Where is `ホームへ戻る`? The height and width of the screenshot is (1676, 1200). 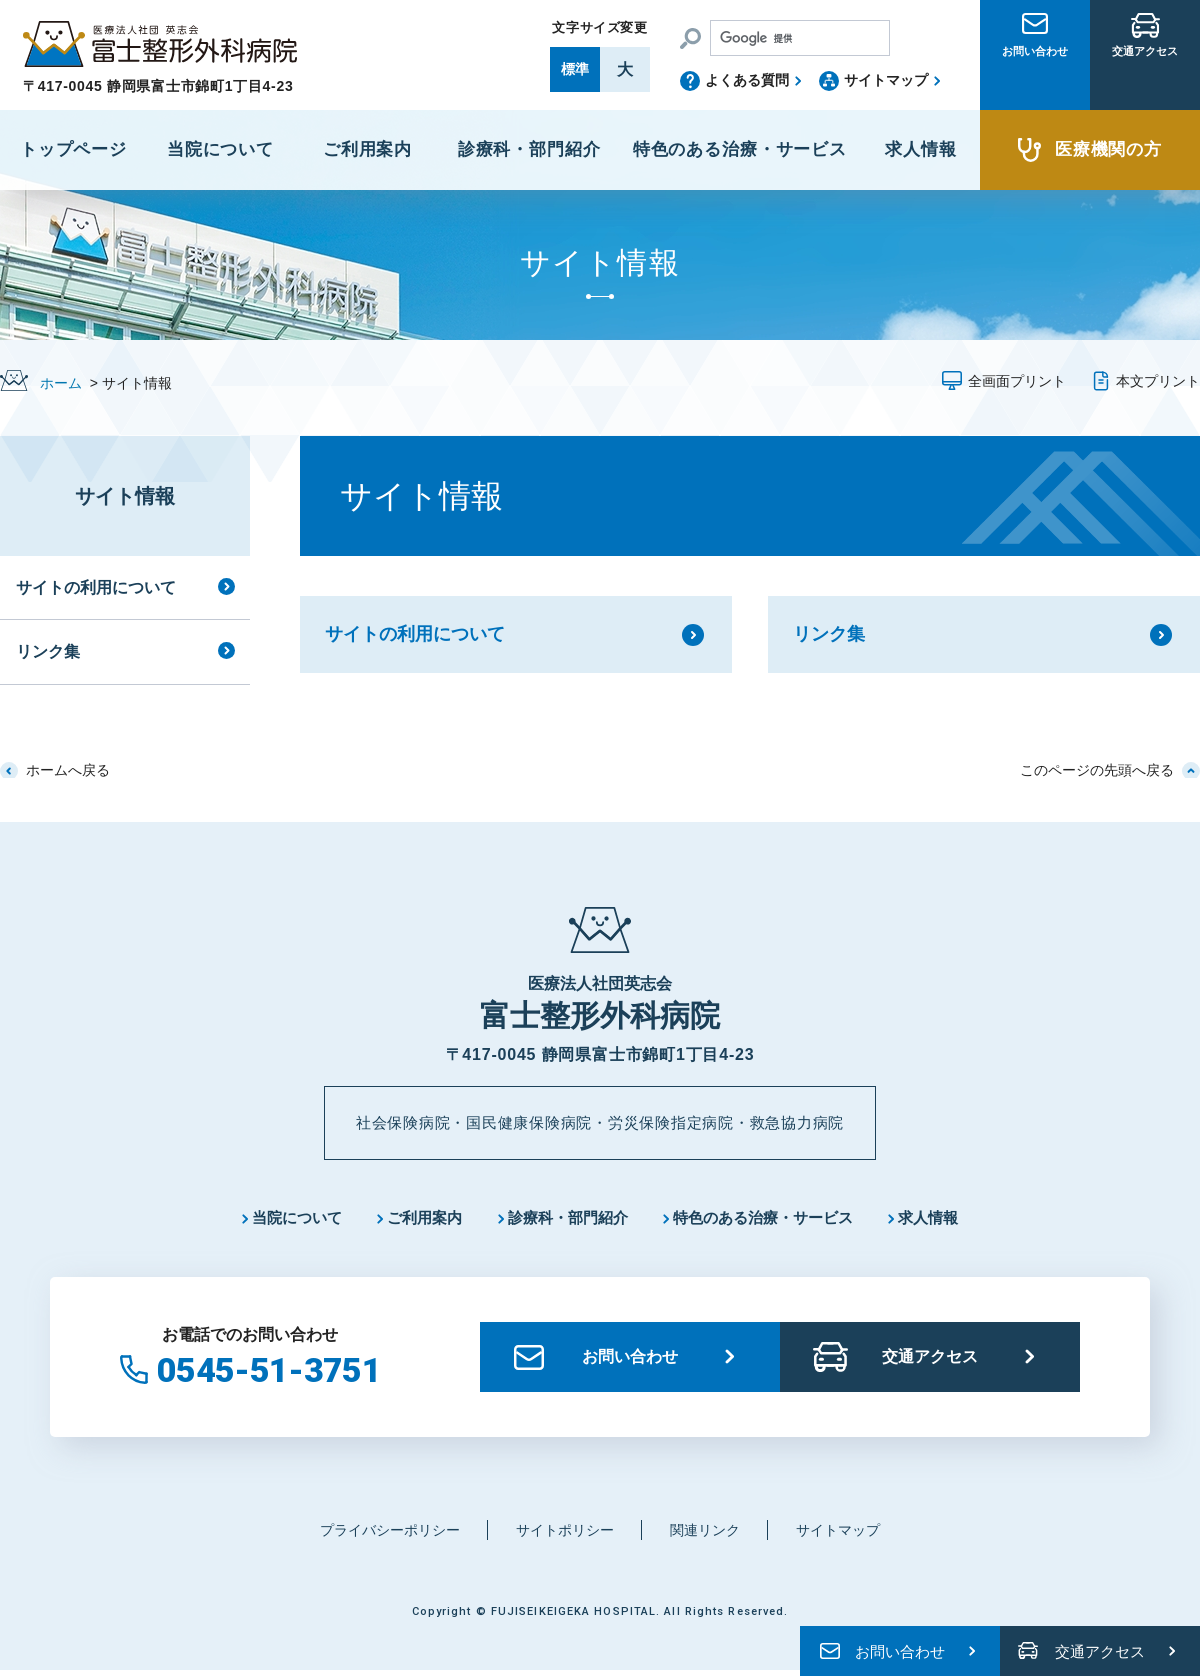 ホームへ戻る is located at coordinates (68, 770).